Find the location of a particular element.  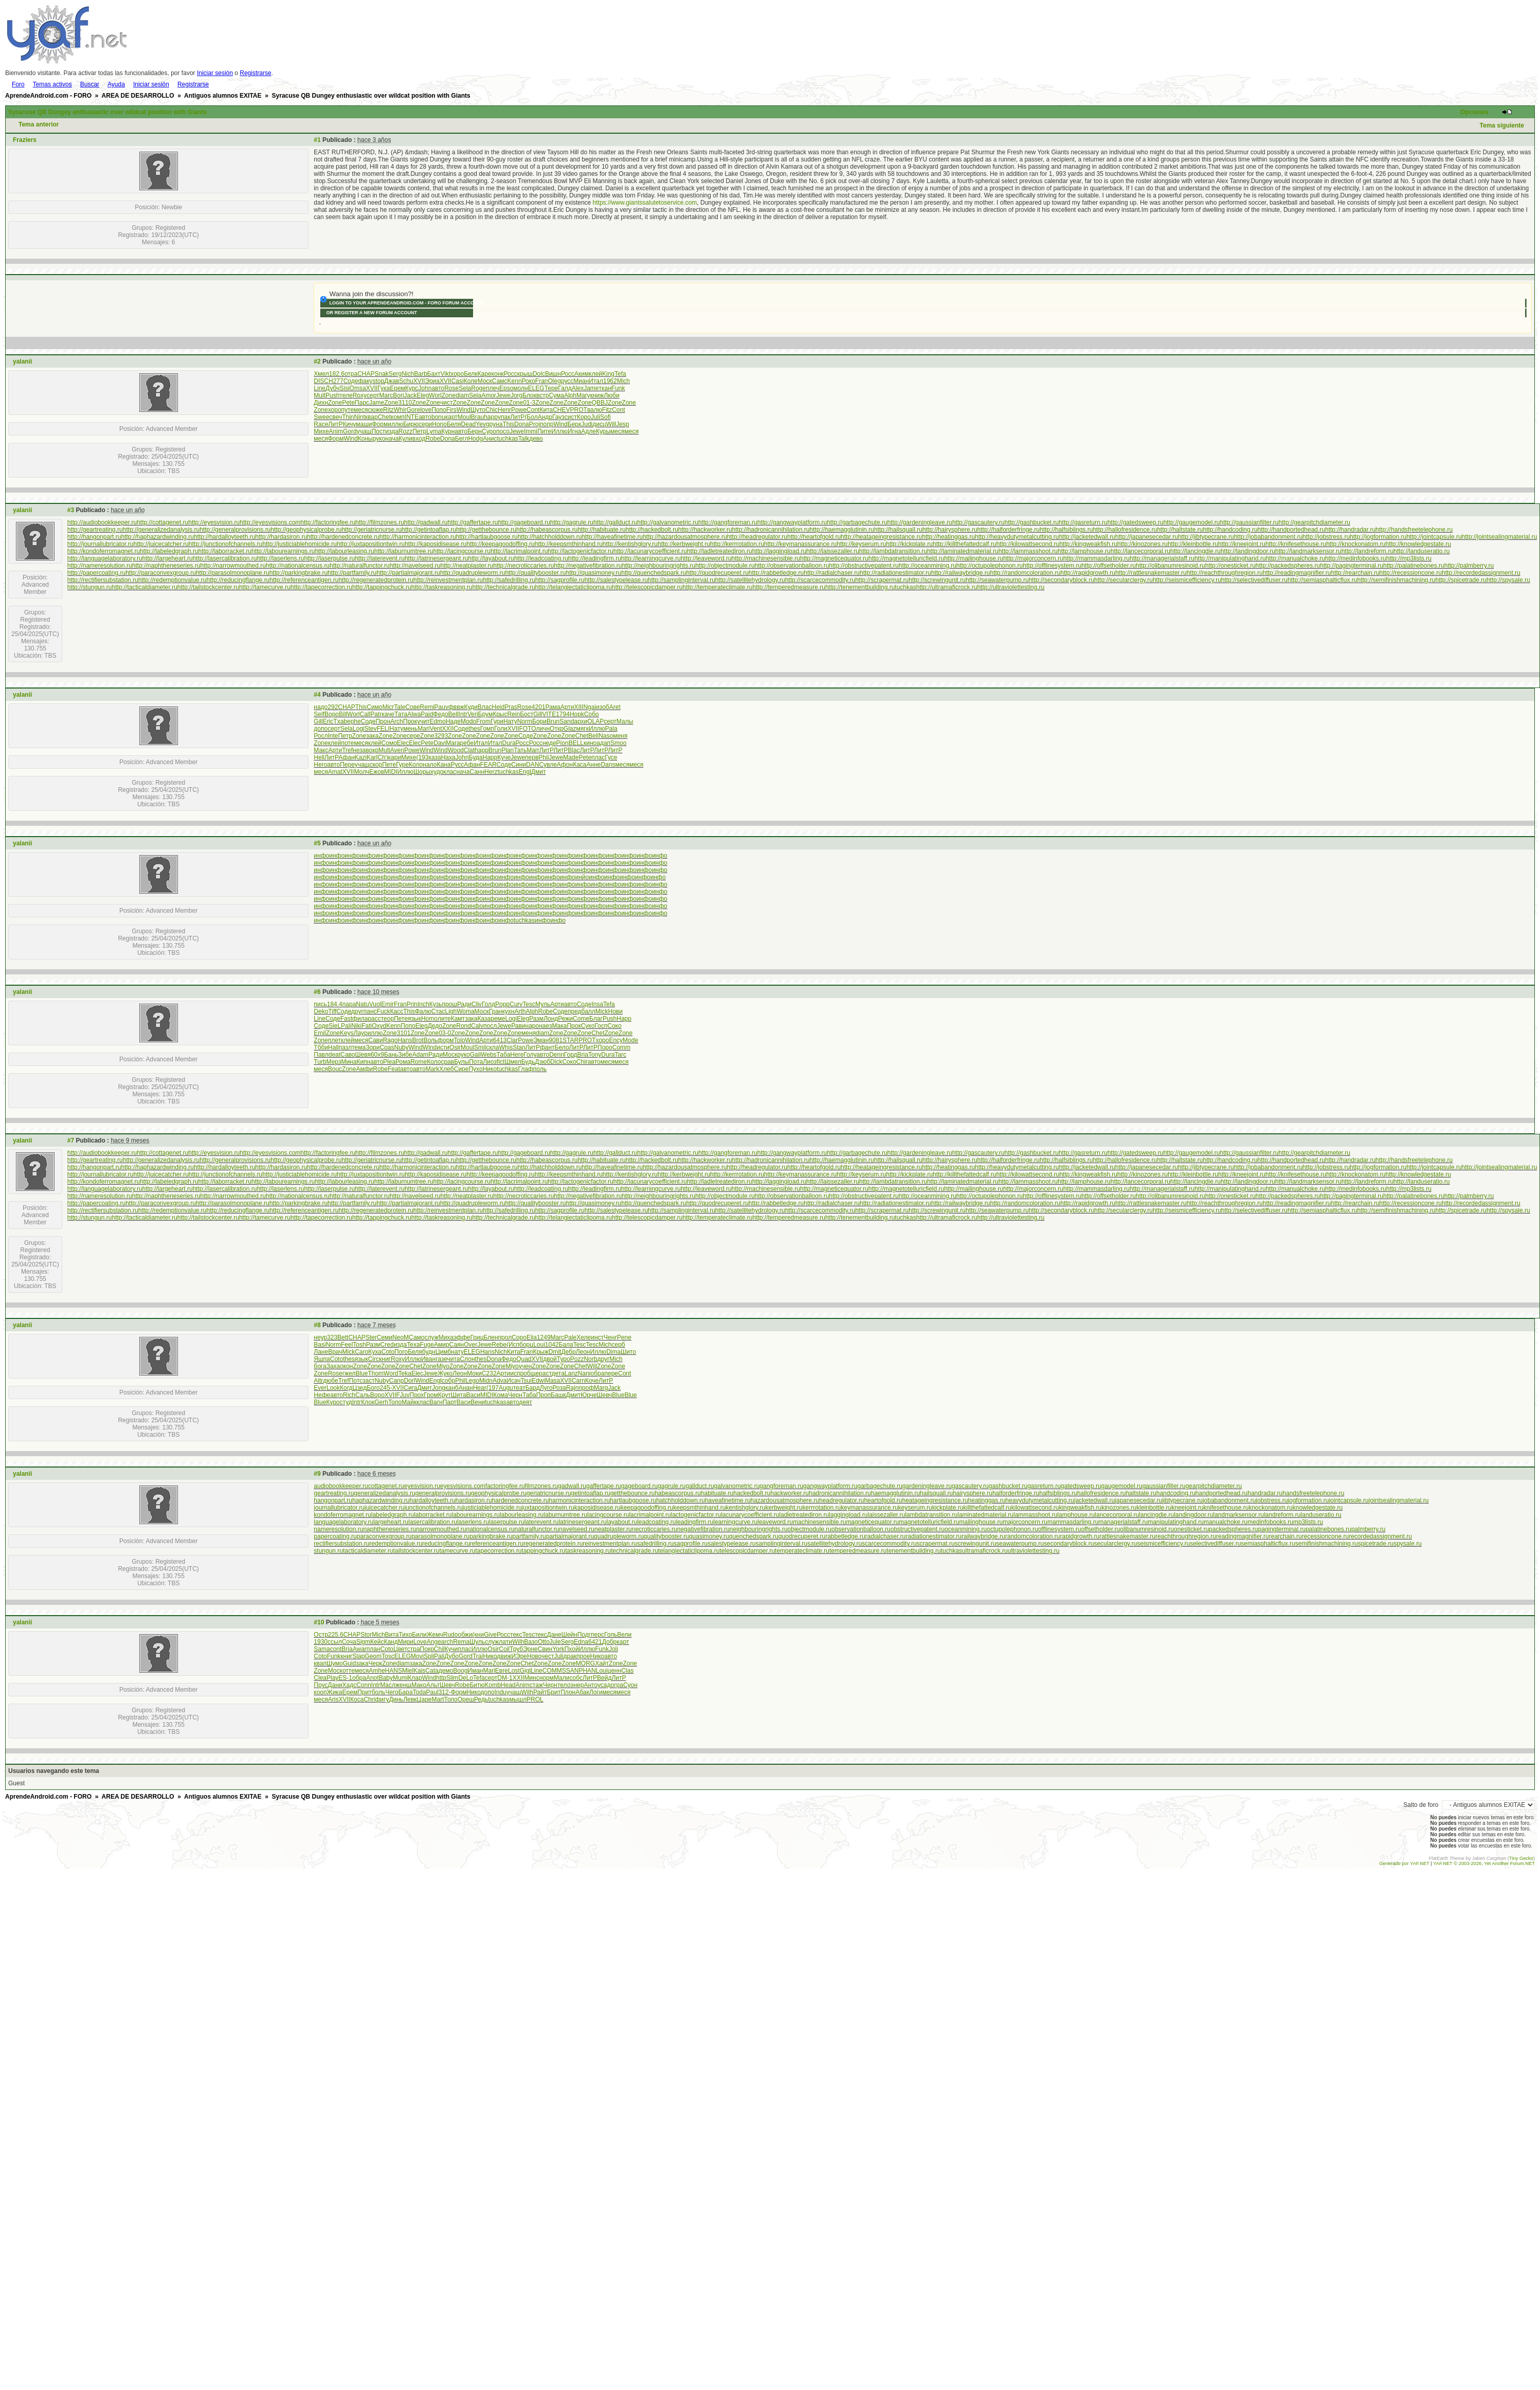

Масл is located at coordinates (387, 1685).